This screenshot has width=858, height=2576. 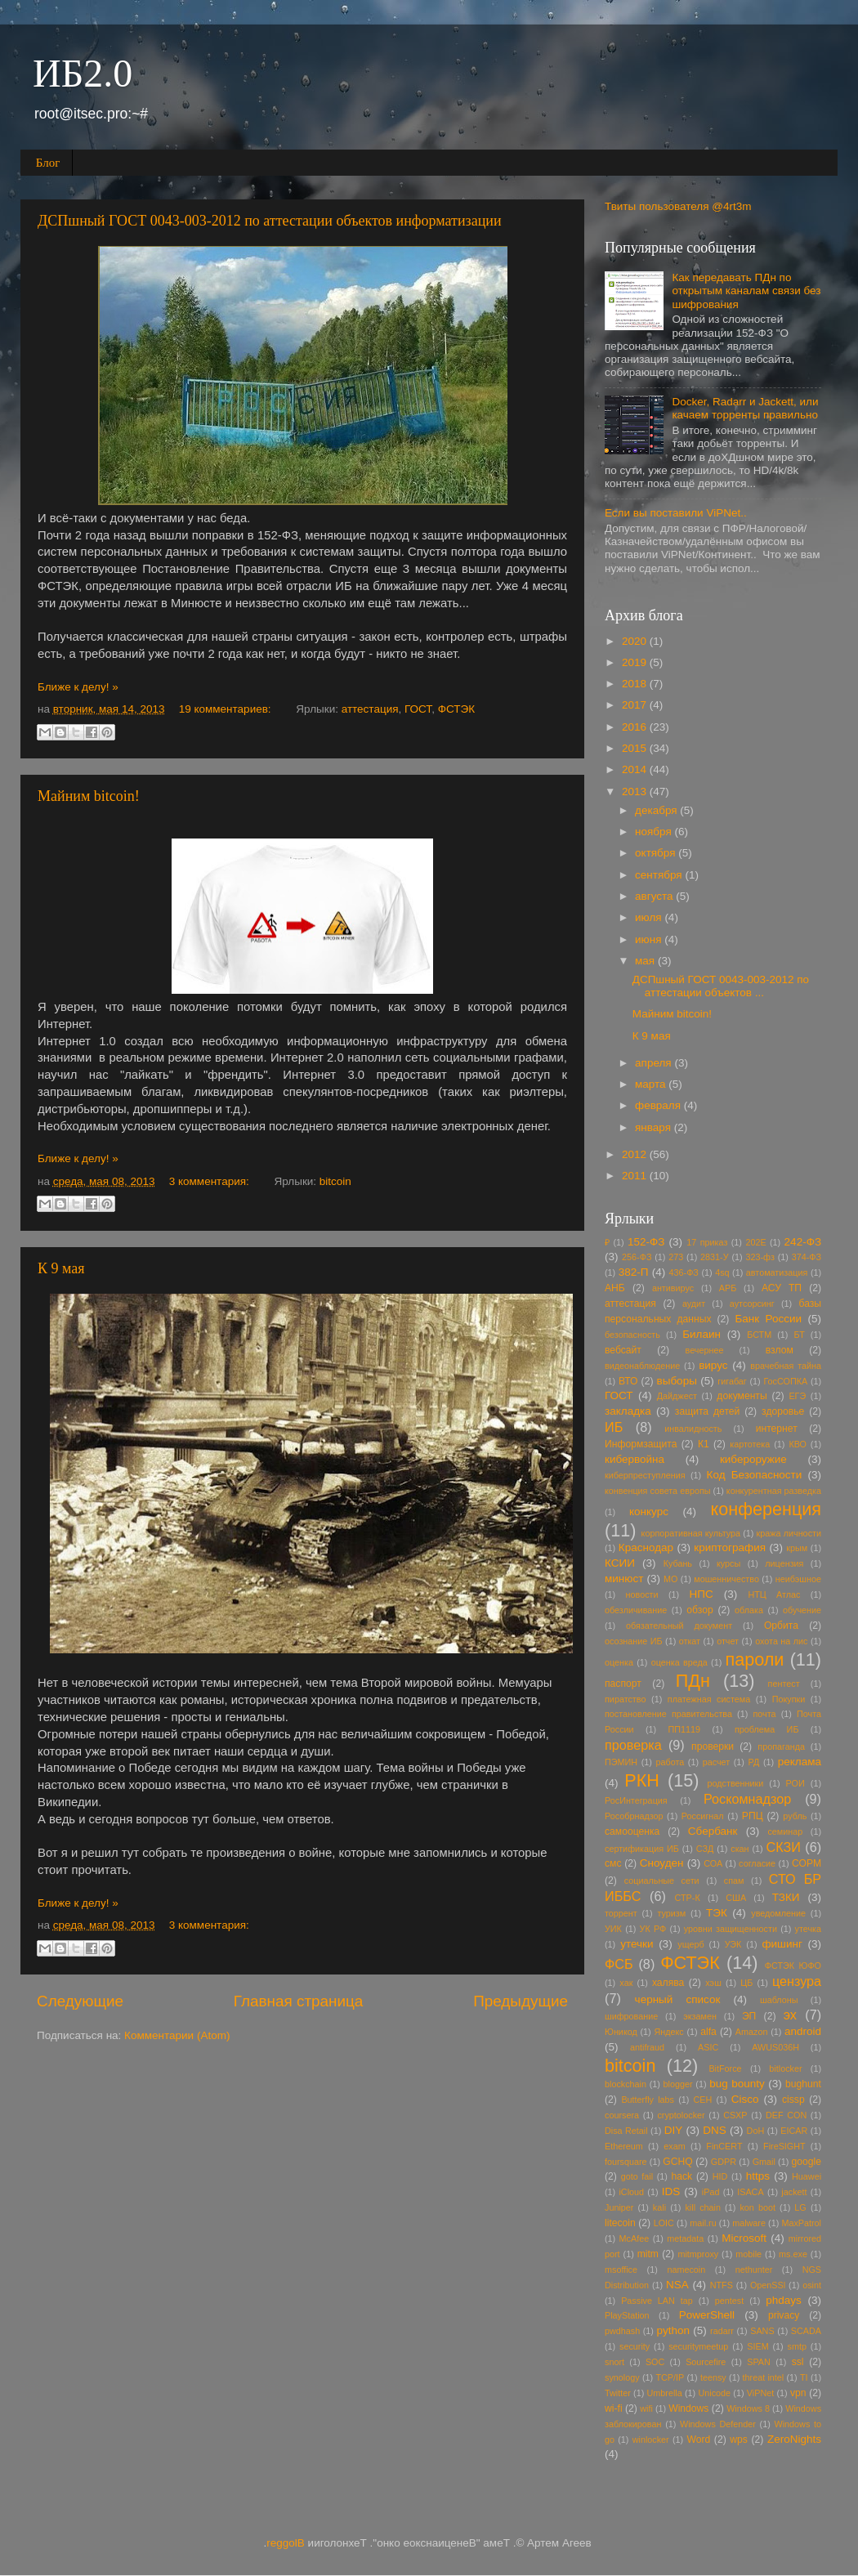 What do you see at coordinates (613, 1929) in the screenshot?
I see `УИК` at bounding box center [613, 1929].